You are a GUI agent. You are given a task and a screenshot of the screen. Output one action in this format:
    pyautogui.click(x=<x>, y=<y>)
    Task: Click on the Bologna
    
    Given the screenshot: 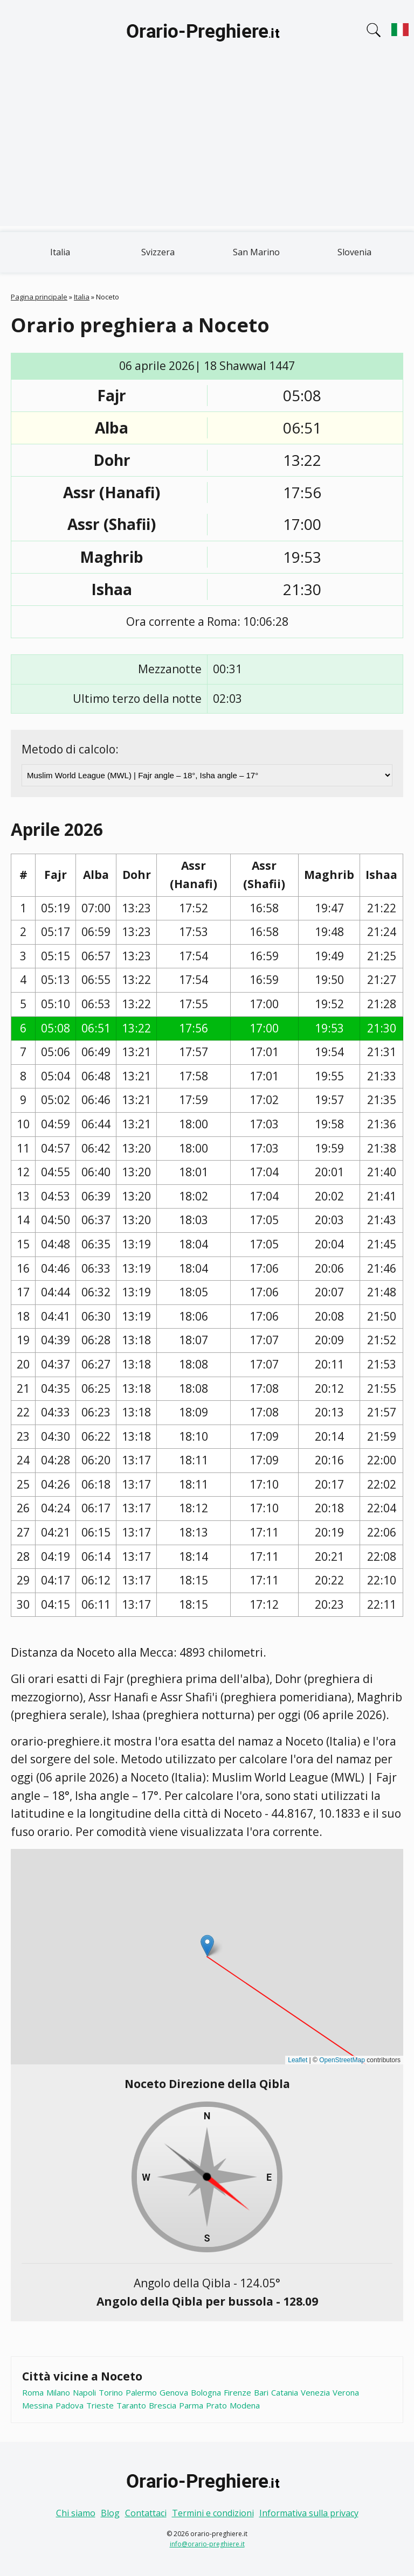 What is the action you would take?
    pyautogui.click(x=206, y=2392)
    